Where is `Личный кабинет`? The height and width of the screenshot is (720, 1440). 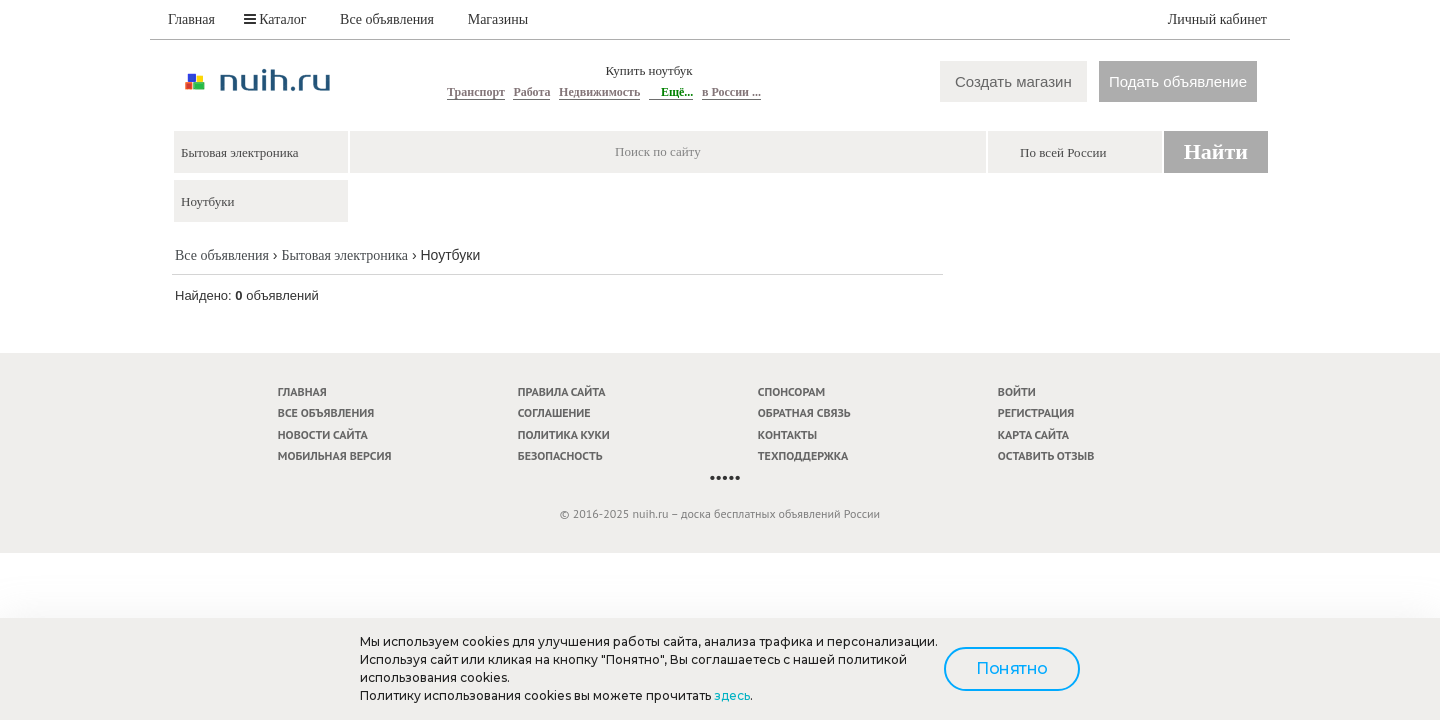 Личный кабинет is located at coordinates (1217, 19).